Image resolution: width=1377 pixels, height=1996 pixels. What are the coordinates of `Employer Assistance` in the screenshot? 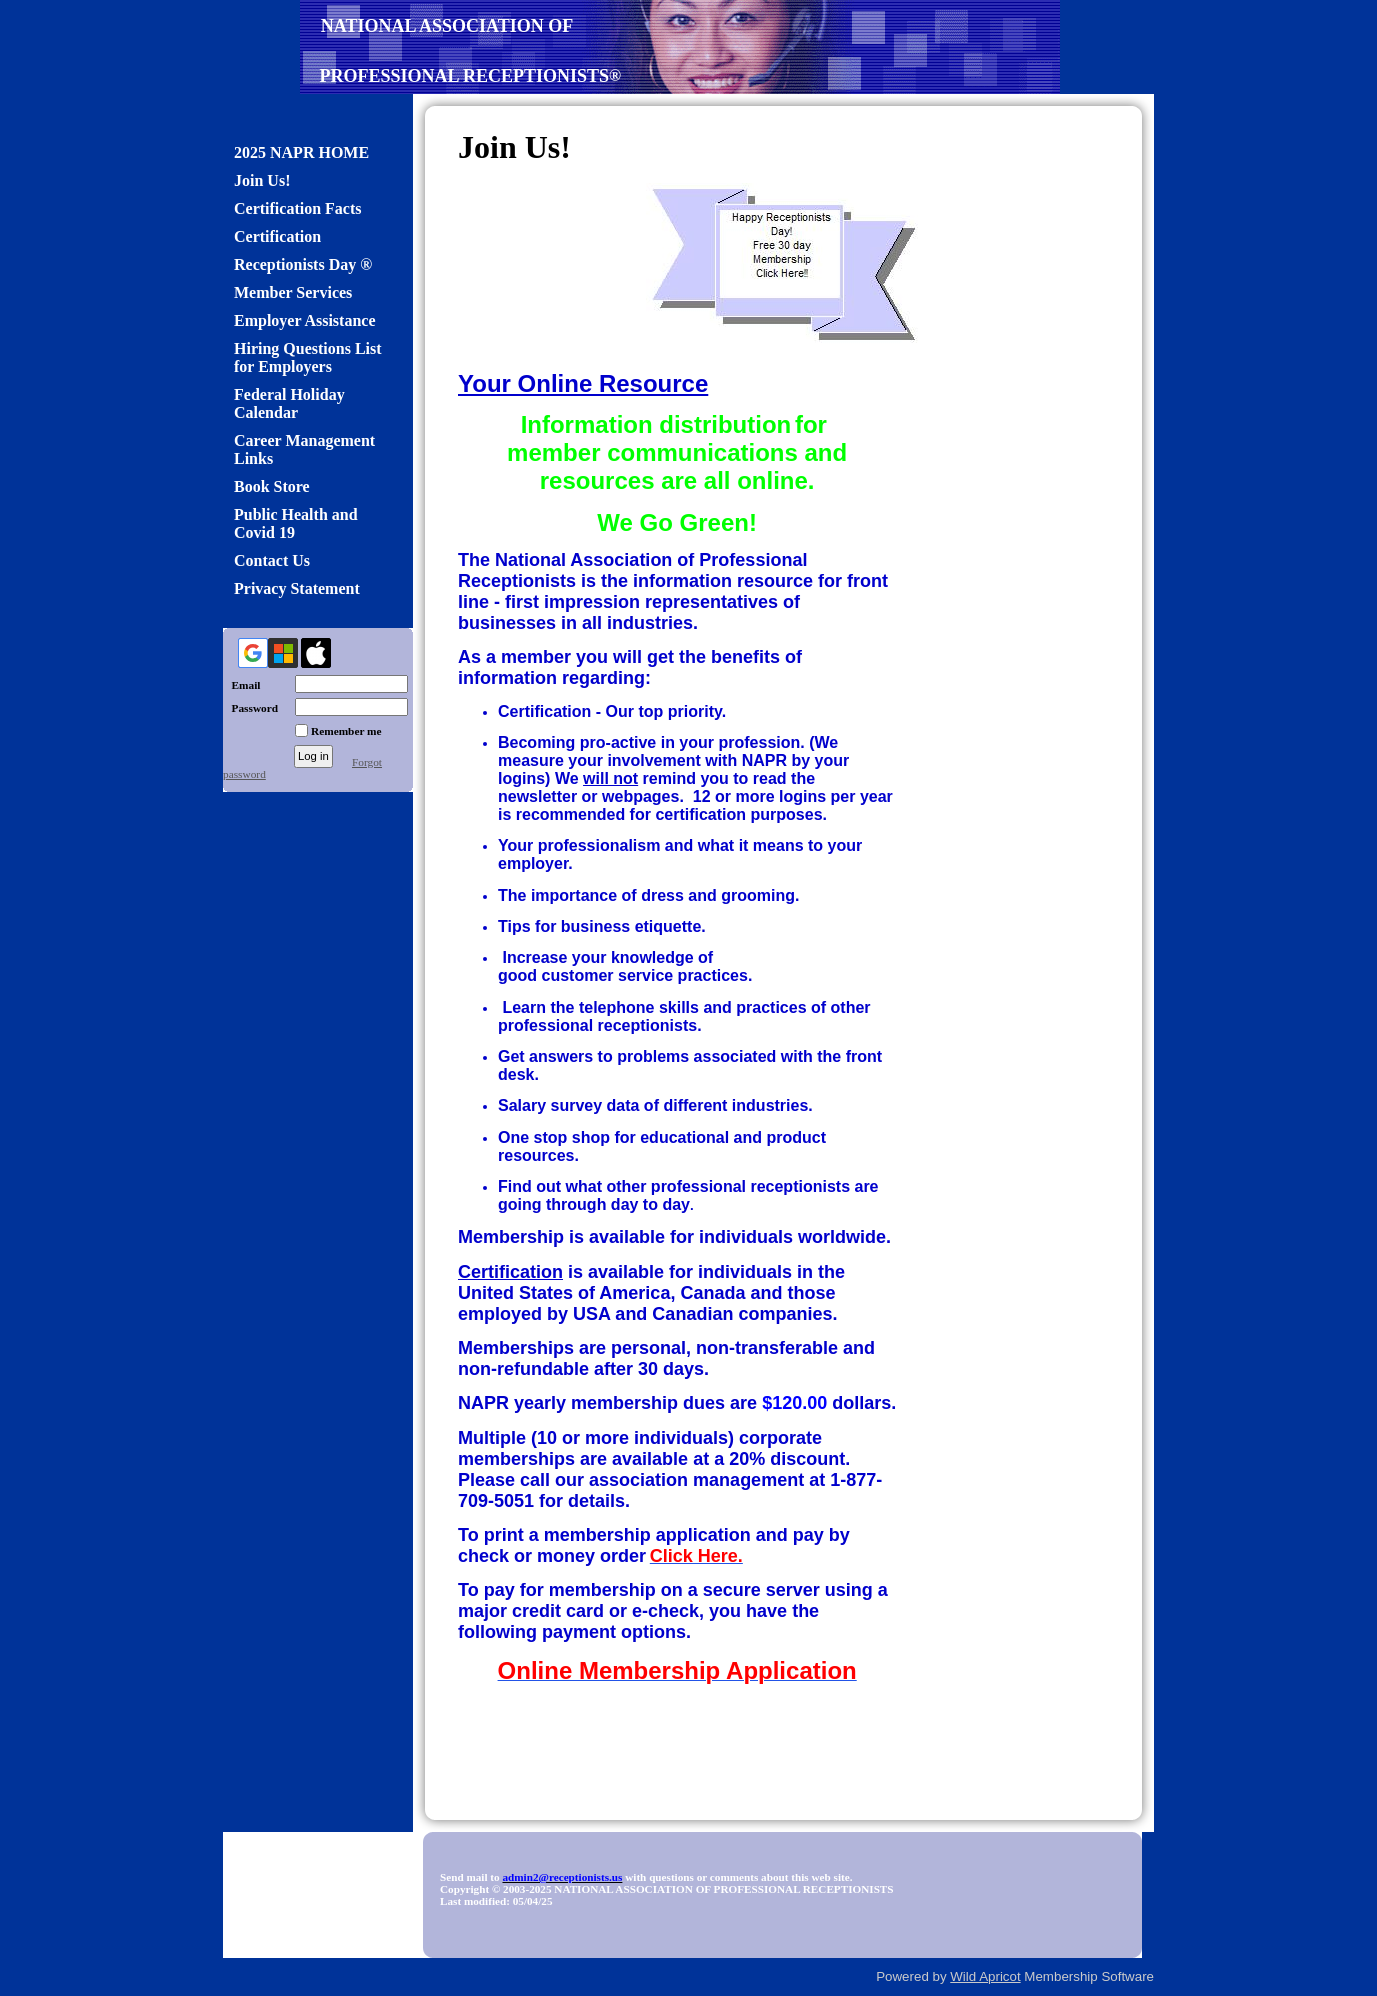 It's located at (304, 320).